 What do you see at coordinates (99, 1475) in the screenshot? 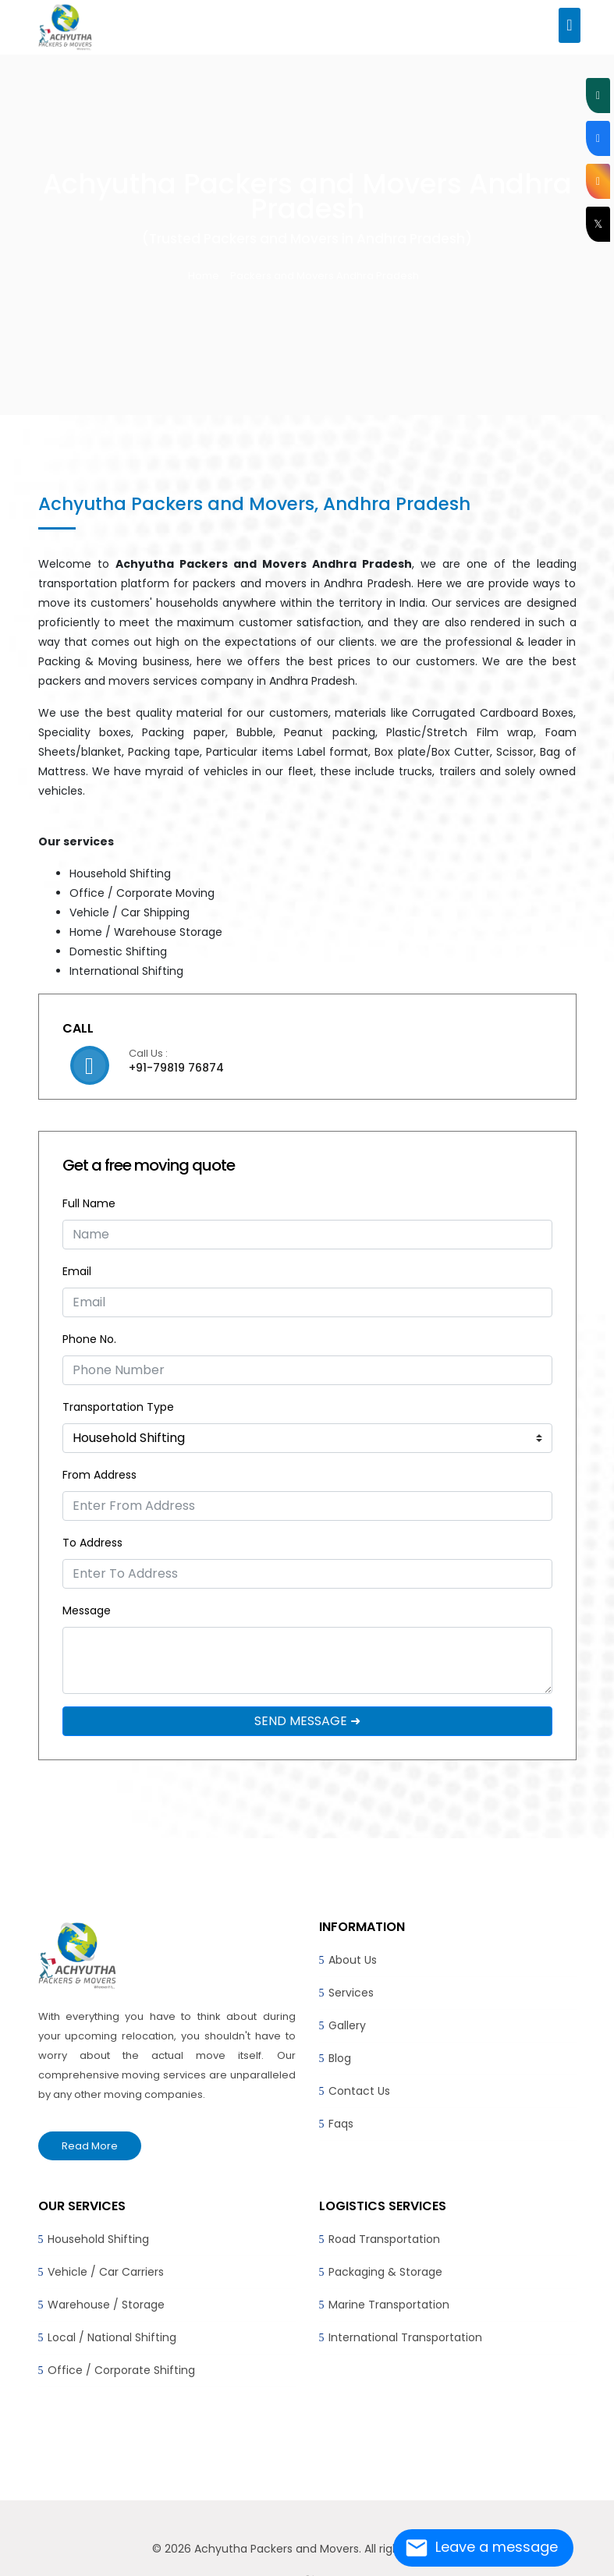
I see `From Address` at bounding box center [99, 1475].